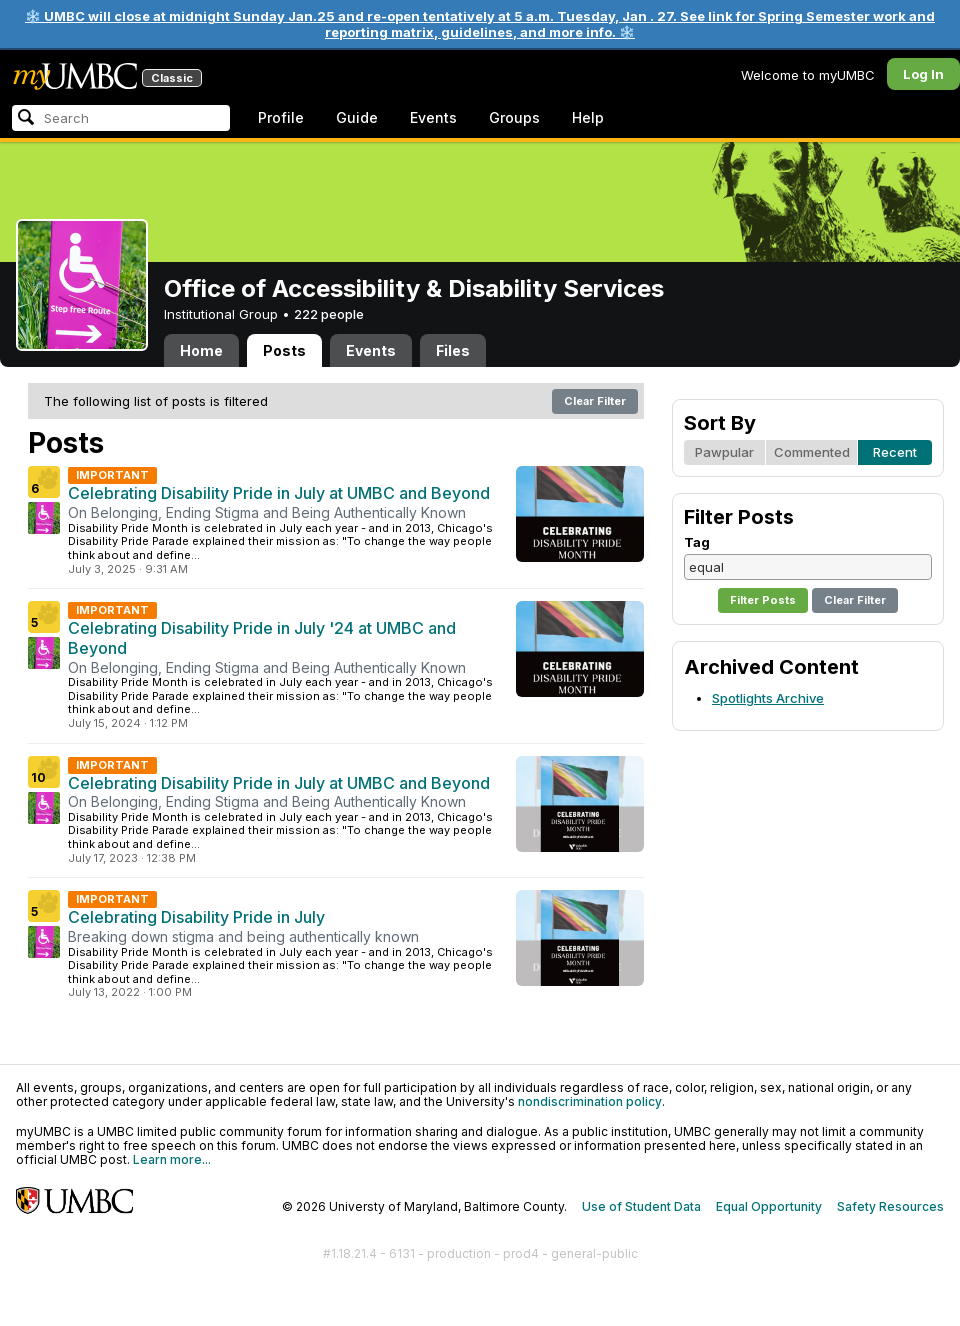  What do you see at coordinates (433, 117) in the screenshot?
I see `Events` at bounding box center [433, 117].